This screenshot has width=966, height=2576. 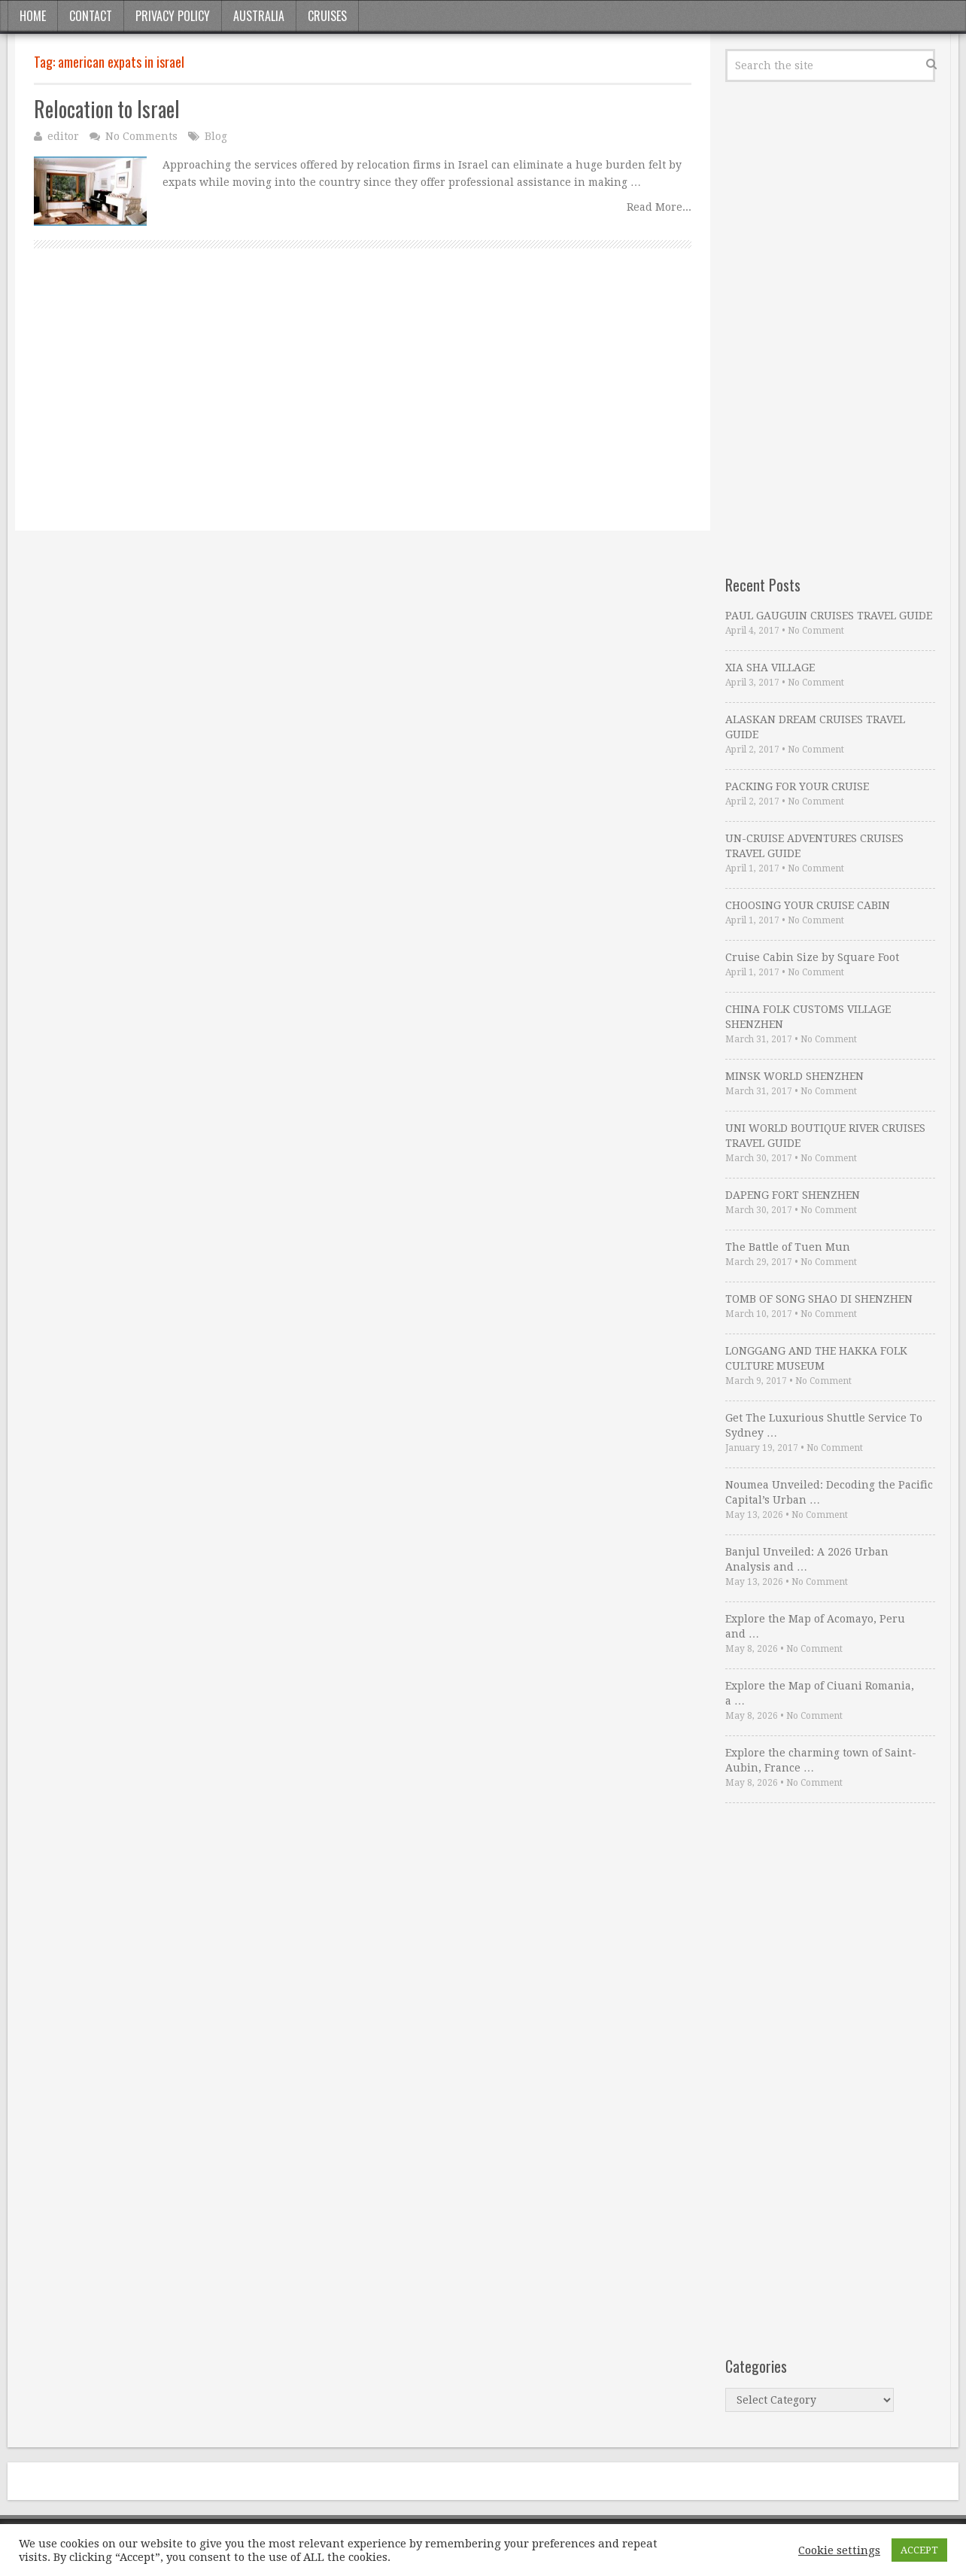 I want to click on Noumea Unveiled: Decoding the Pacific Capital’s Urban …, so click(x=829, y=1492).